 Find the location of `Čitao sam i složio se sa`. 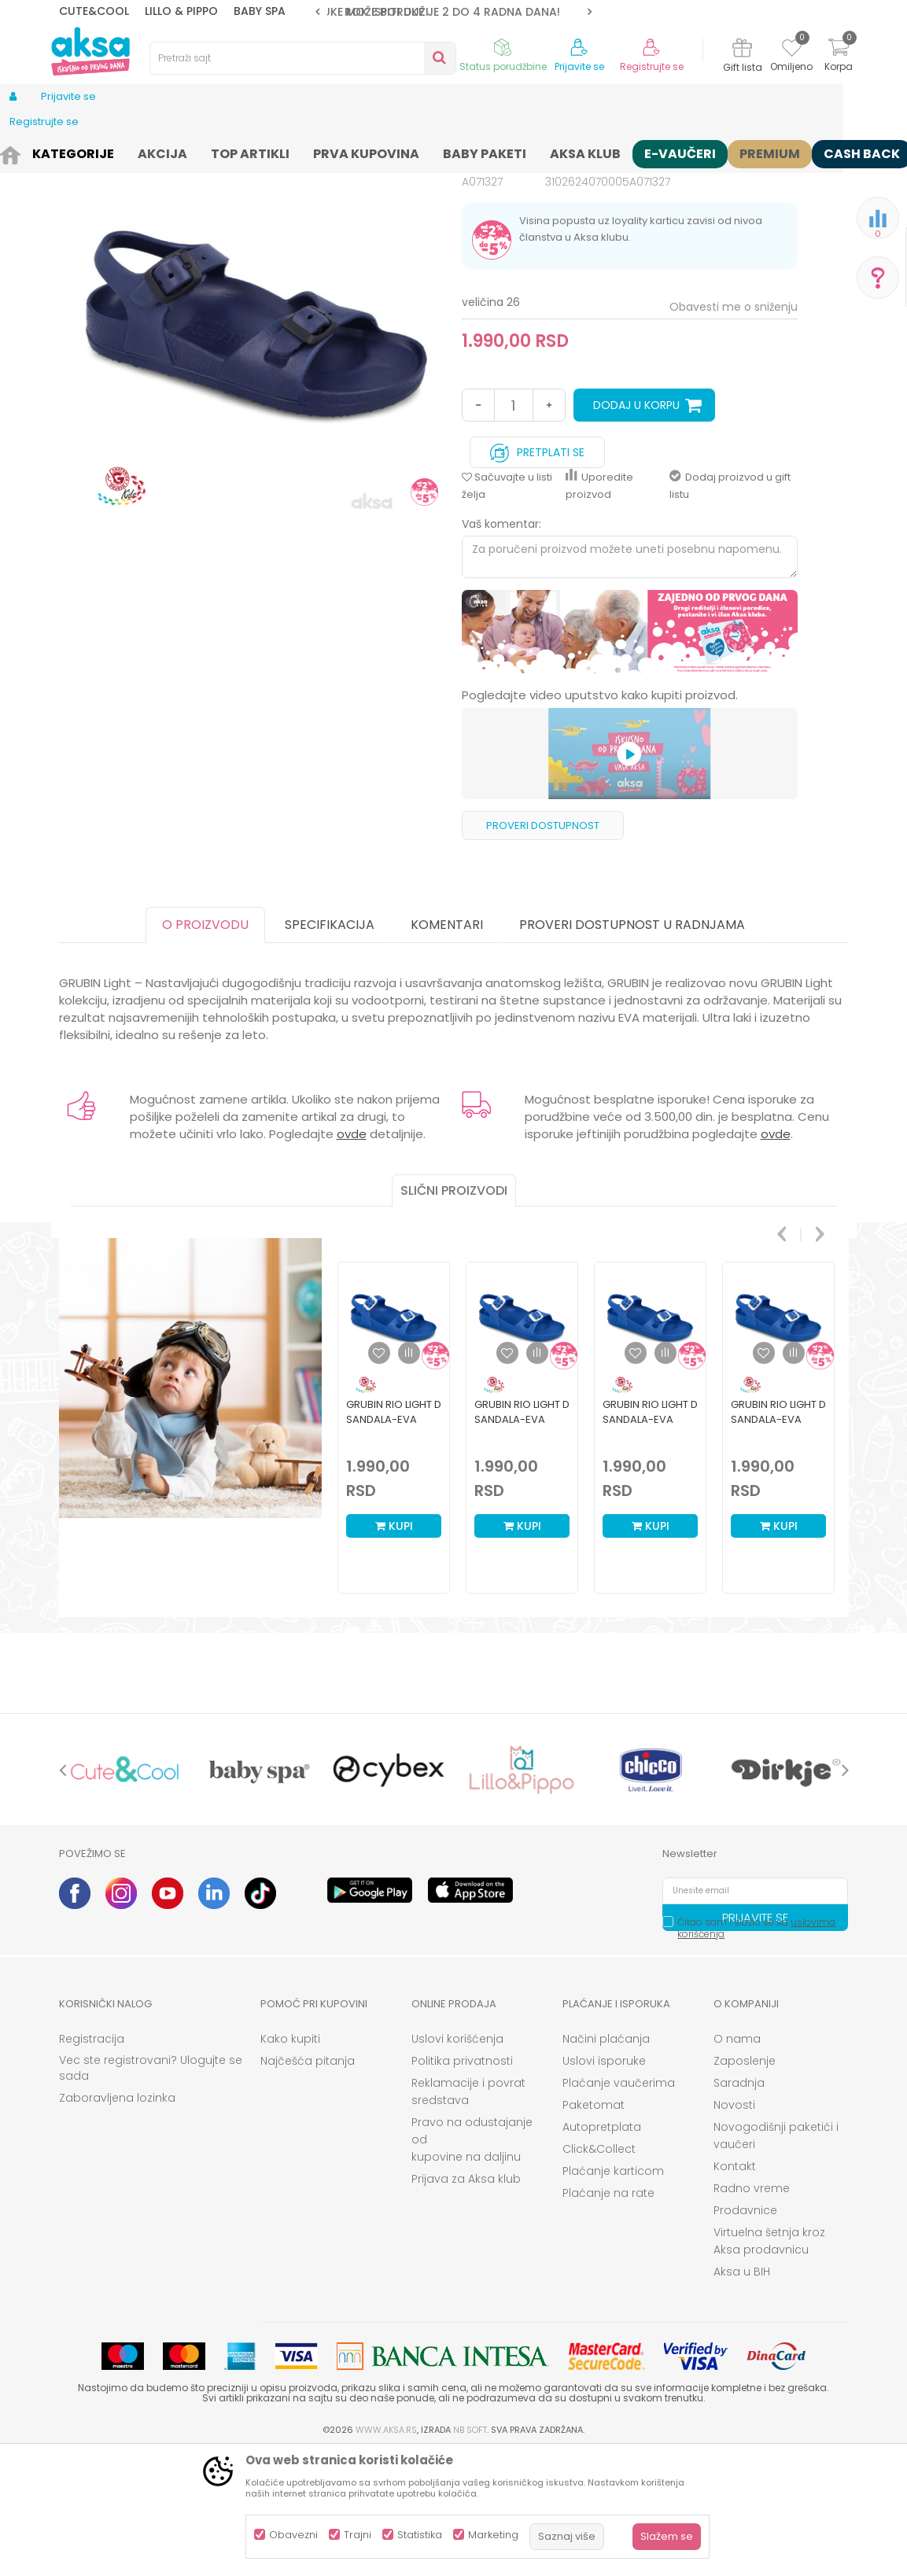

Čitao sam i složio se sa is located at coordinates (756, 2050).